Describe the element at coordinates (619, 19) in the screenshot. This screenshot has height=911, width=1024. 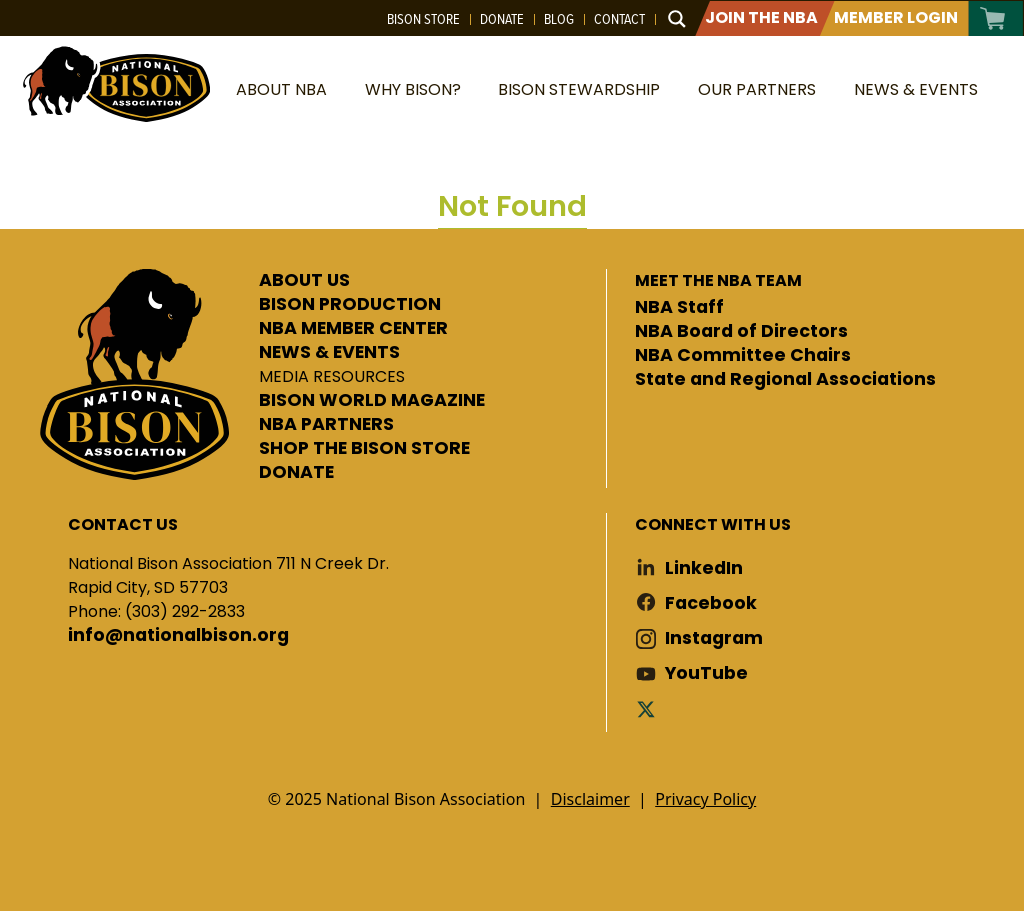
I see `Contact` at that location.